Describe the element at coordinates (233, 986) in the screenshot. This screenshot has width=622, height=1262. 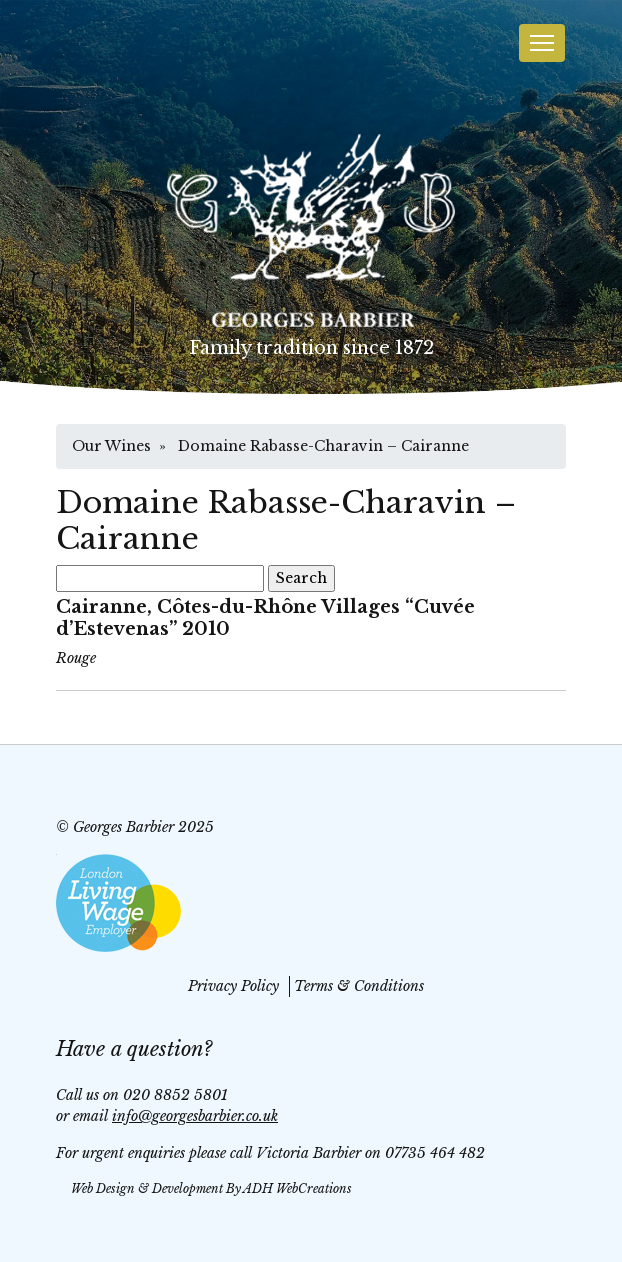
I see `Privacy Policy` at that location.